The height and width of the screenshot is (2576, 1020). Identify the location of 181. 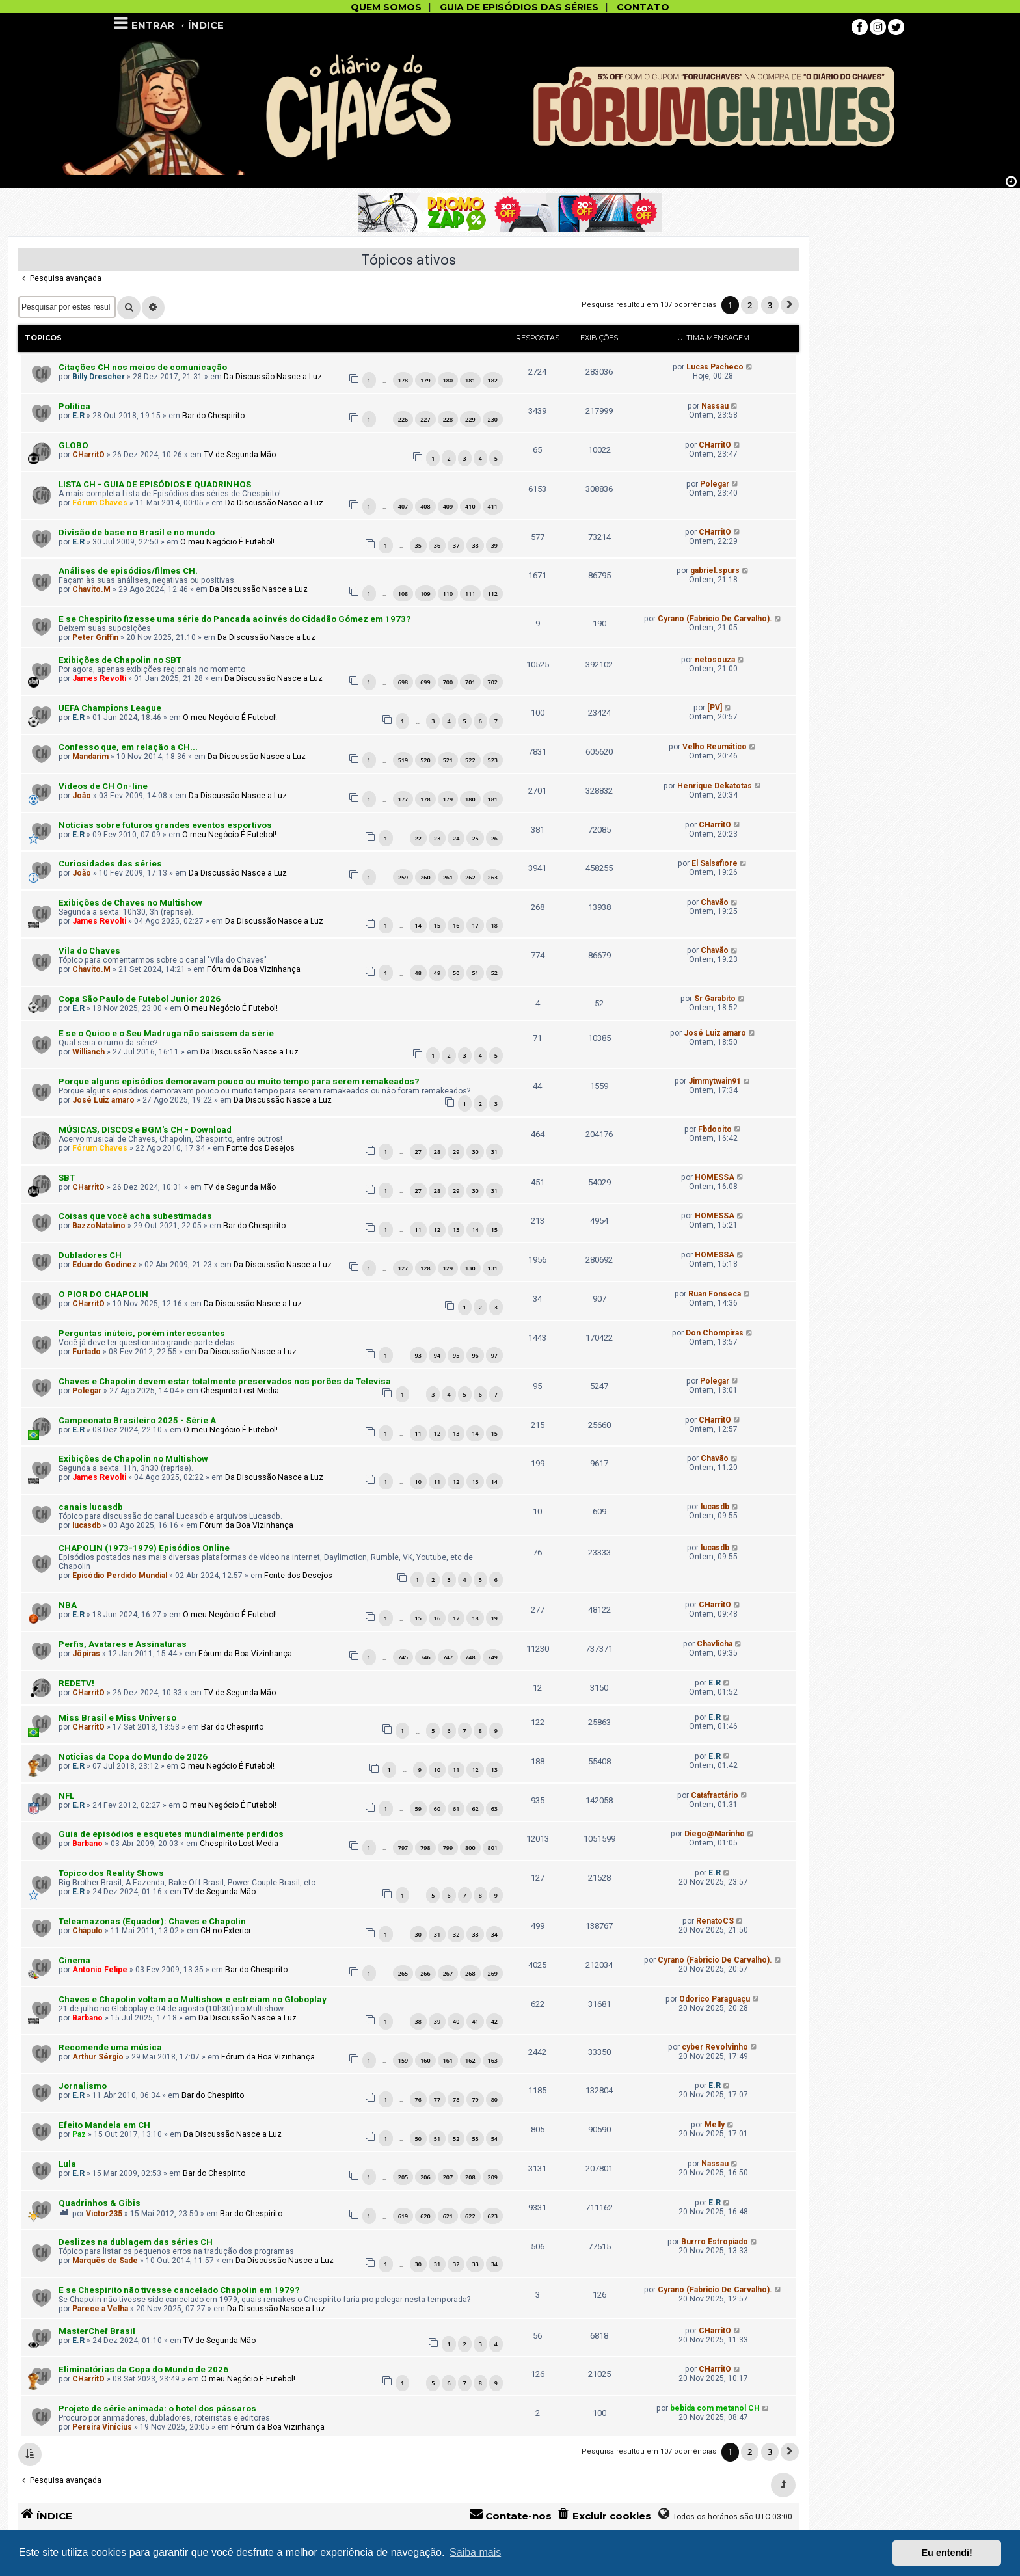
(470, 380).